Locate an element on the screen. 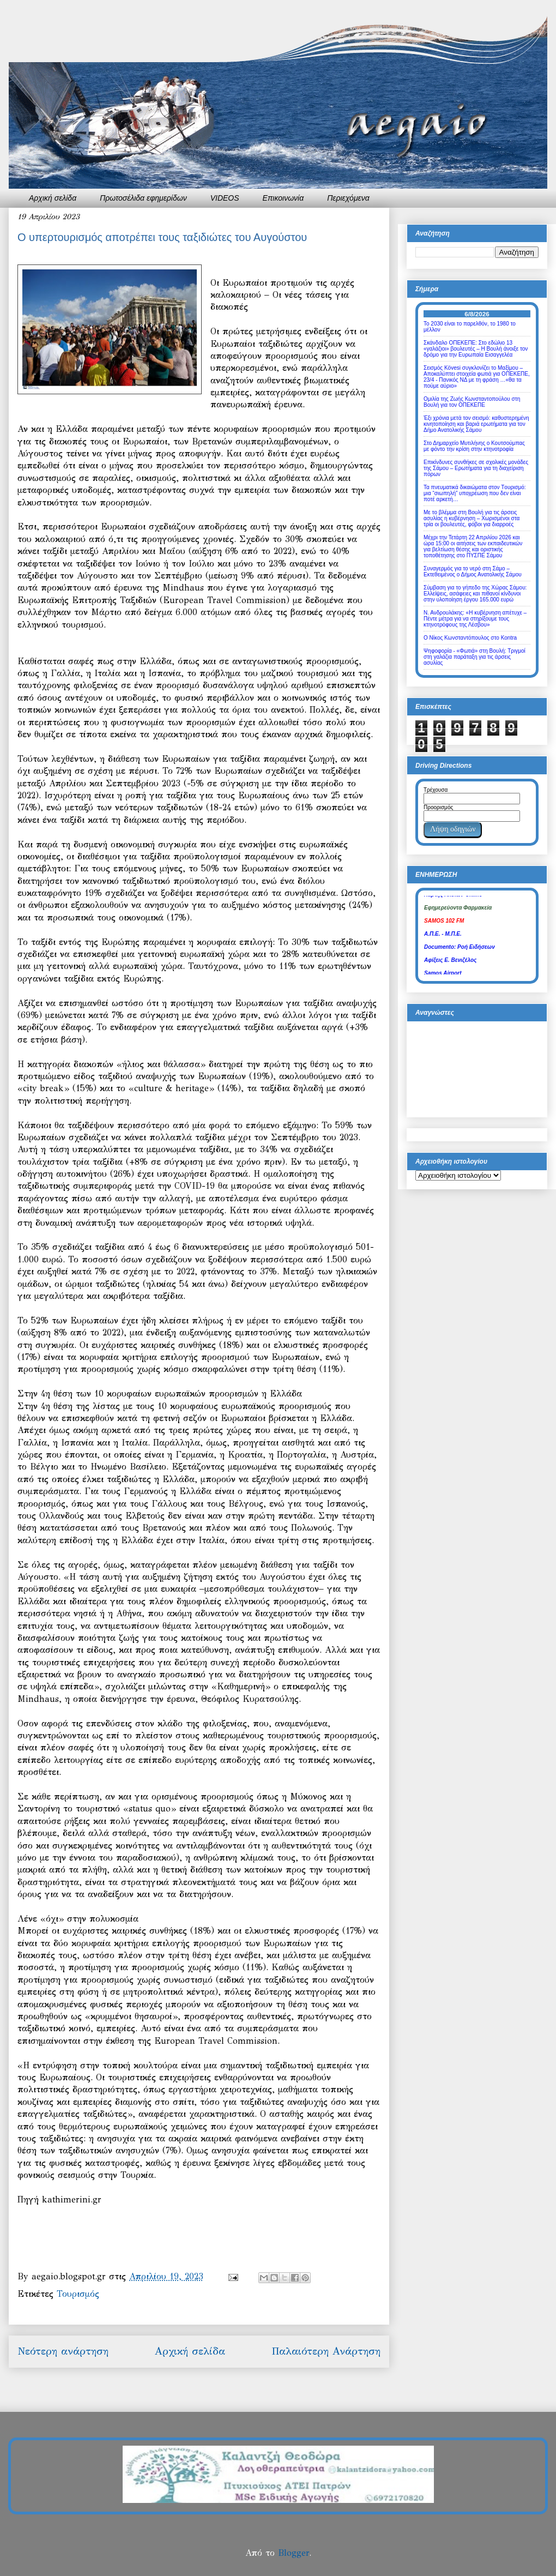 The width and height of the screenshot is (556, 2576). Επικίνδυνες συνθήκες σε σχολικές μονάδες της Σάμου – Ερωτήματα για τη διαχείριση πόρων is located at coordinates (476, 468).